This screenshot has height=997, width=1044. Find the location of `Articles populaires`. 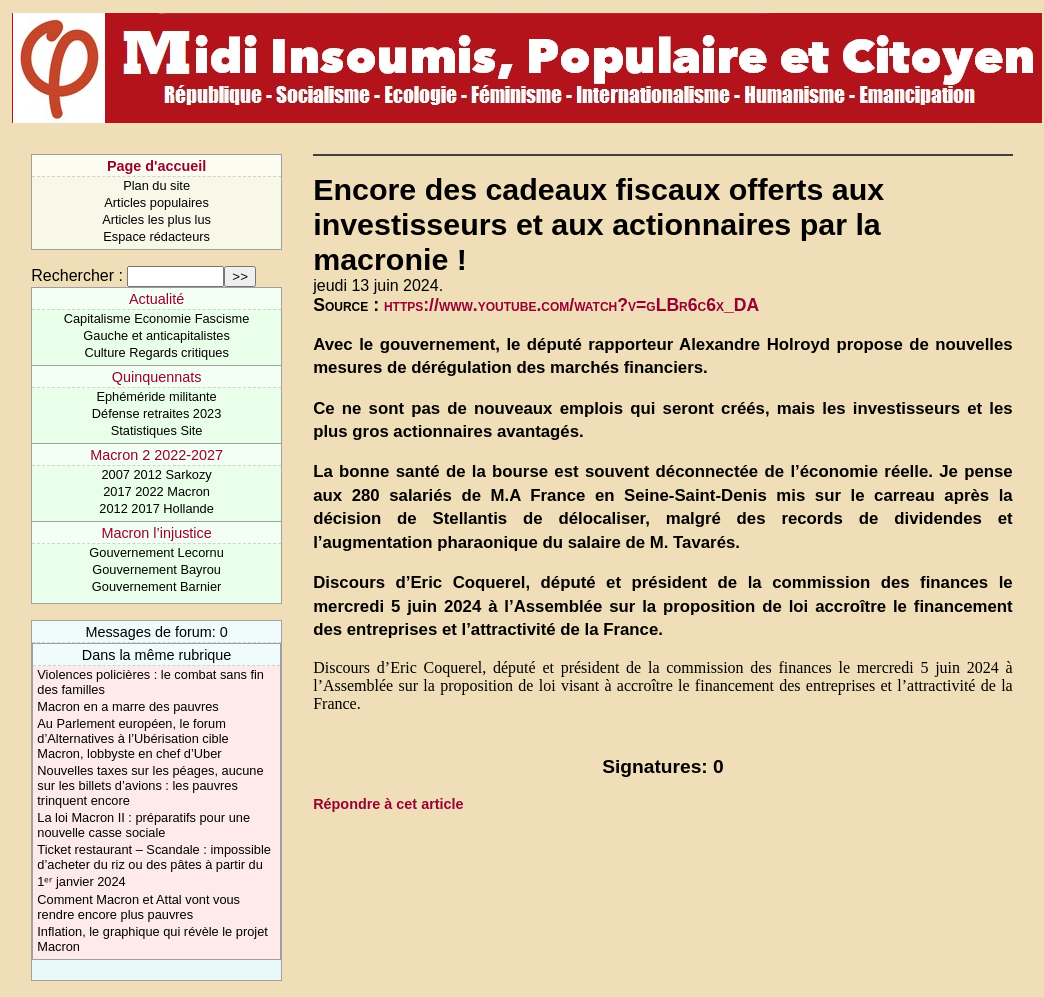

Articles populaires is located at coordinates (156, 202).